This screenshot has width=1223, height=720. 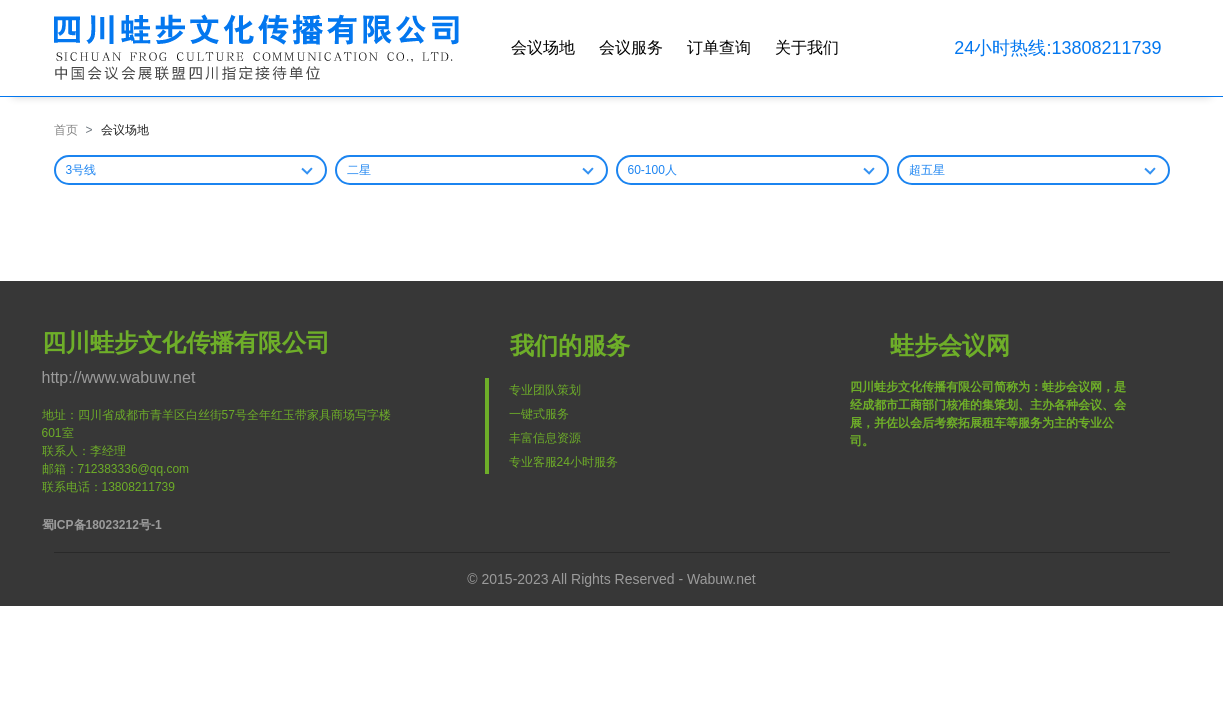 I want to click on 订单查询, so click(x=719, y=47).